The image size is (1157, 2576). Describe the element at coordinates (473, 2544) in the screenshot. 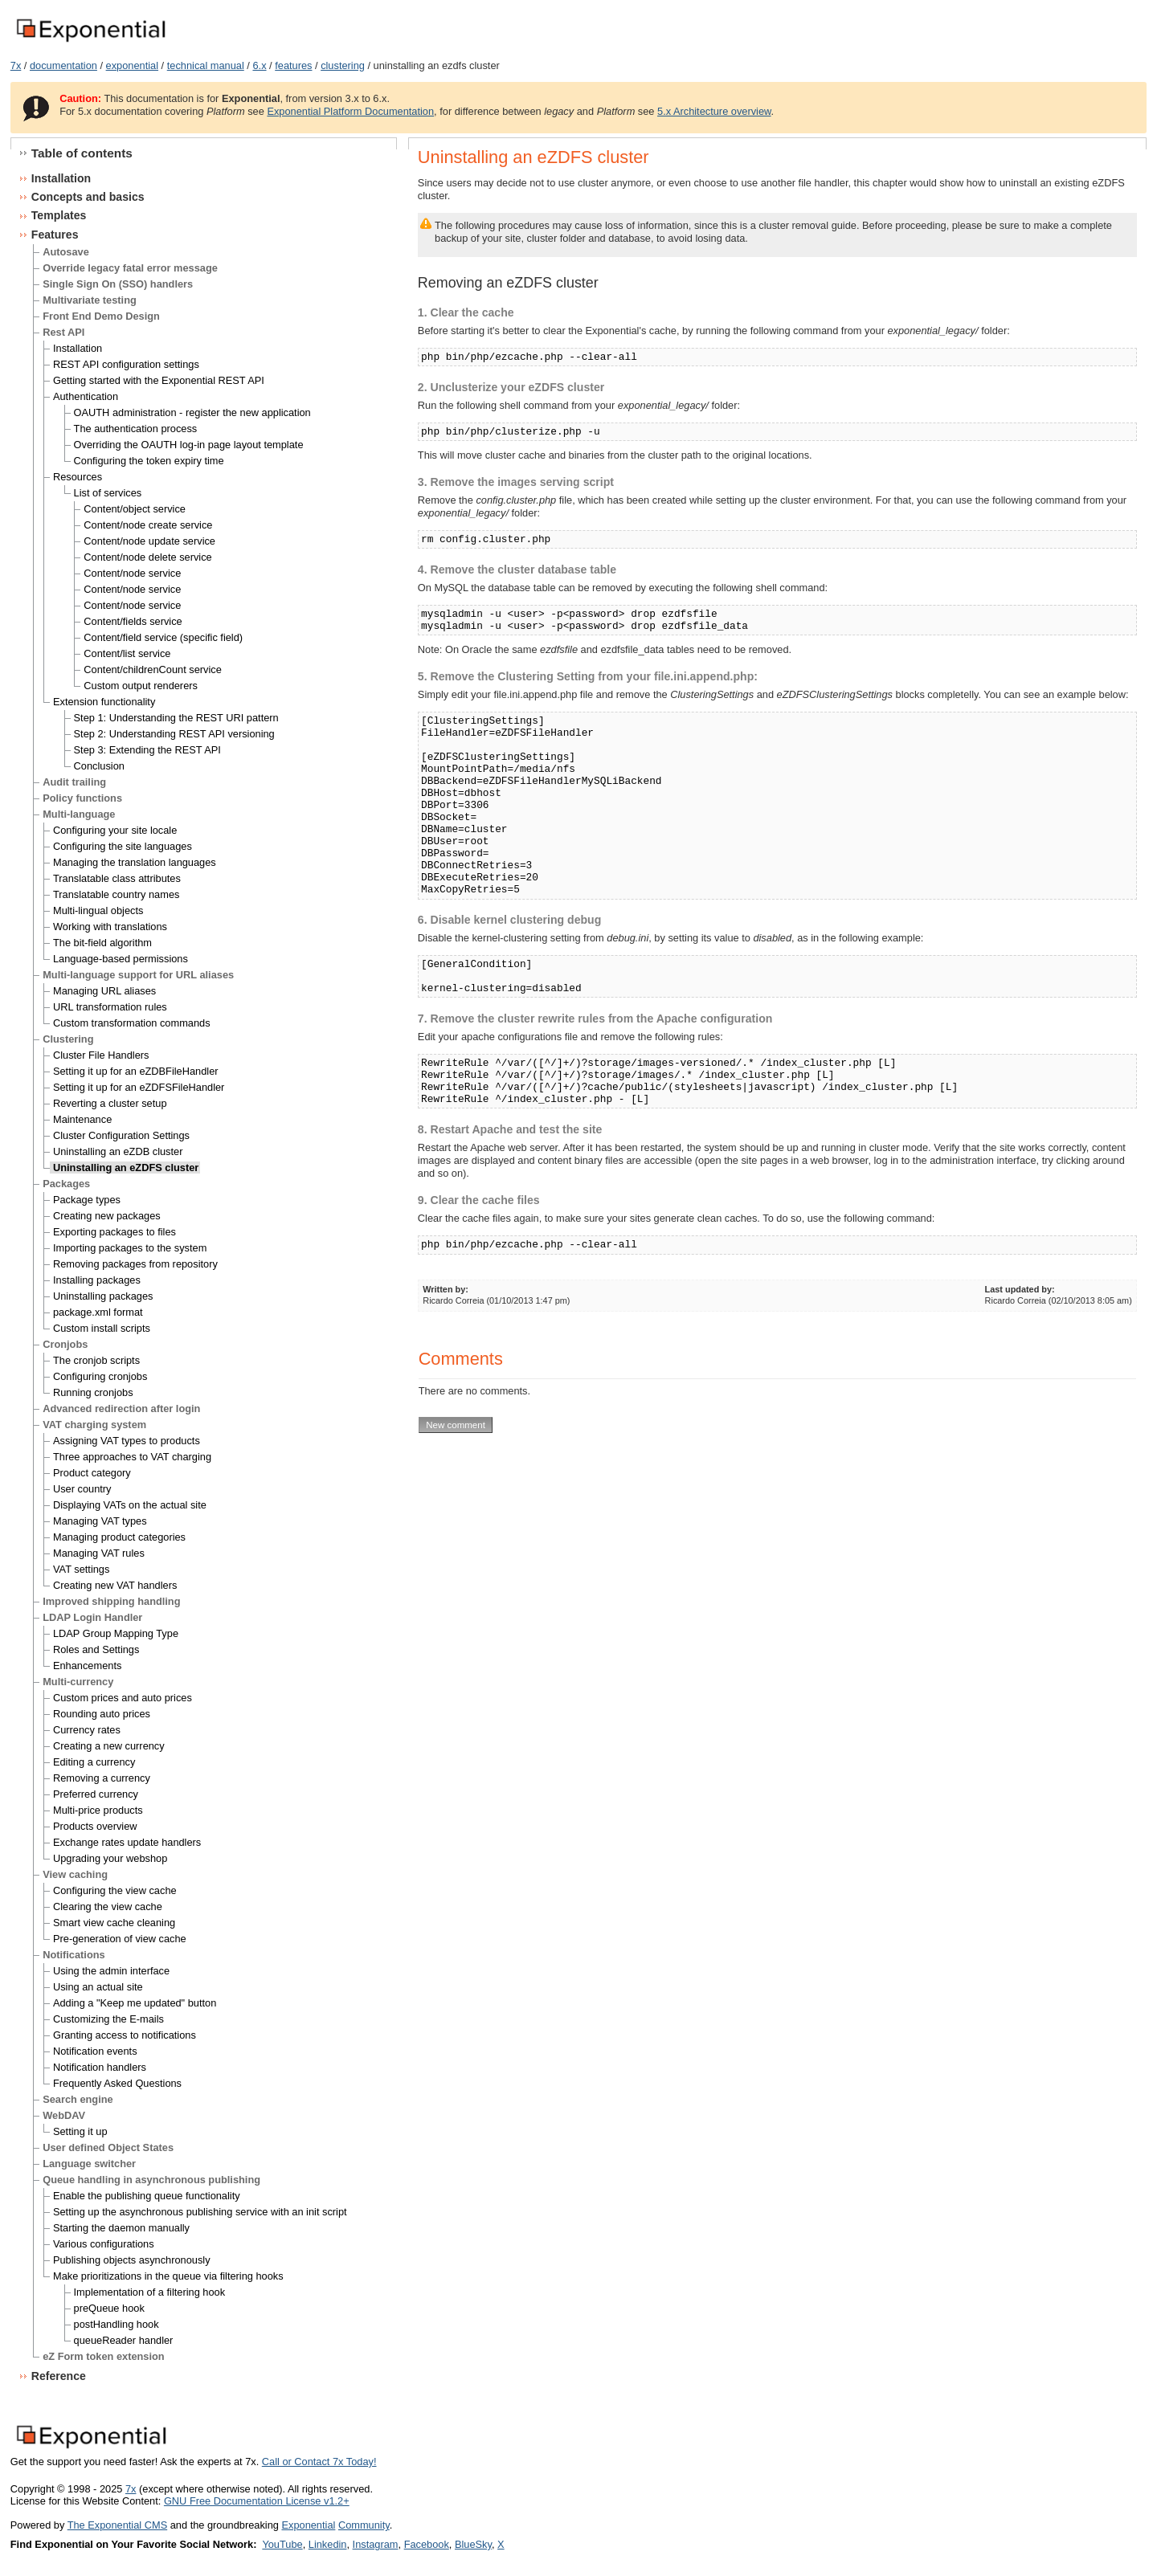

I see `BlueSky` at that location.